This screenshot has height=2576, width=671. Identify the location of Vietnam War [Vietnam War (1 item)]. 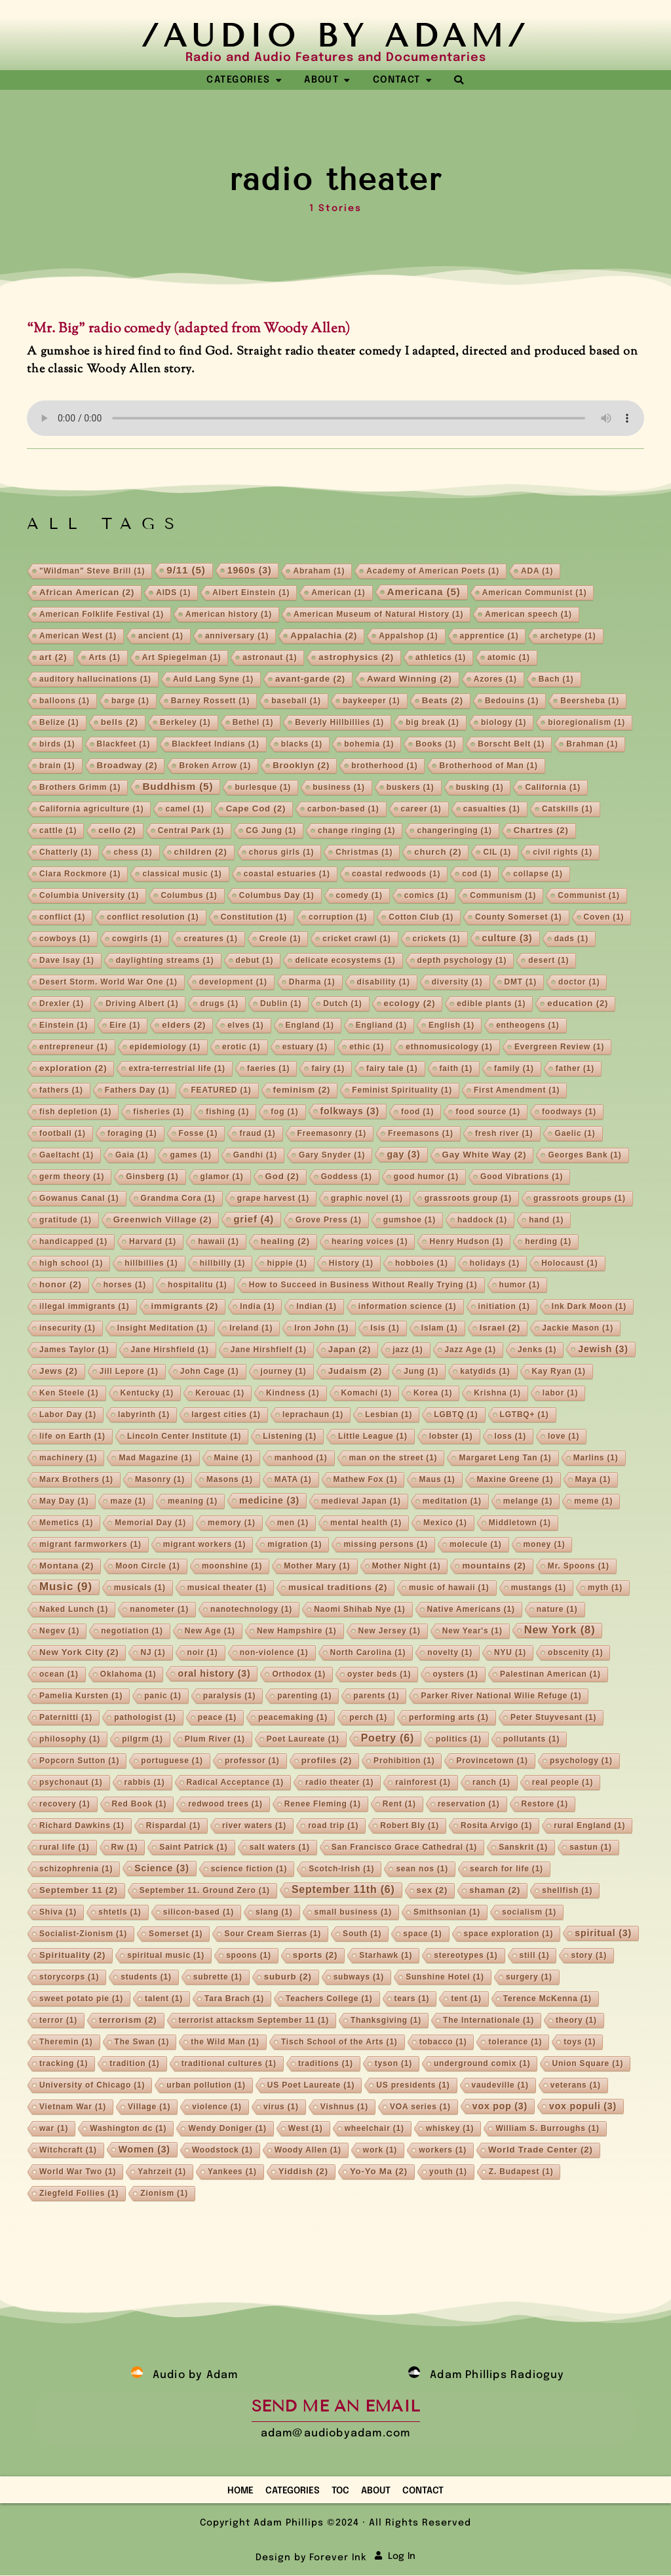
(72, 2107).